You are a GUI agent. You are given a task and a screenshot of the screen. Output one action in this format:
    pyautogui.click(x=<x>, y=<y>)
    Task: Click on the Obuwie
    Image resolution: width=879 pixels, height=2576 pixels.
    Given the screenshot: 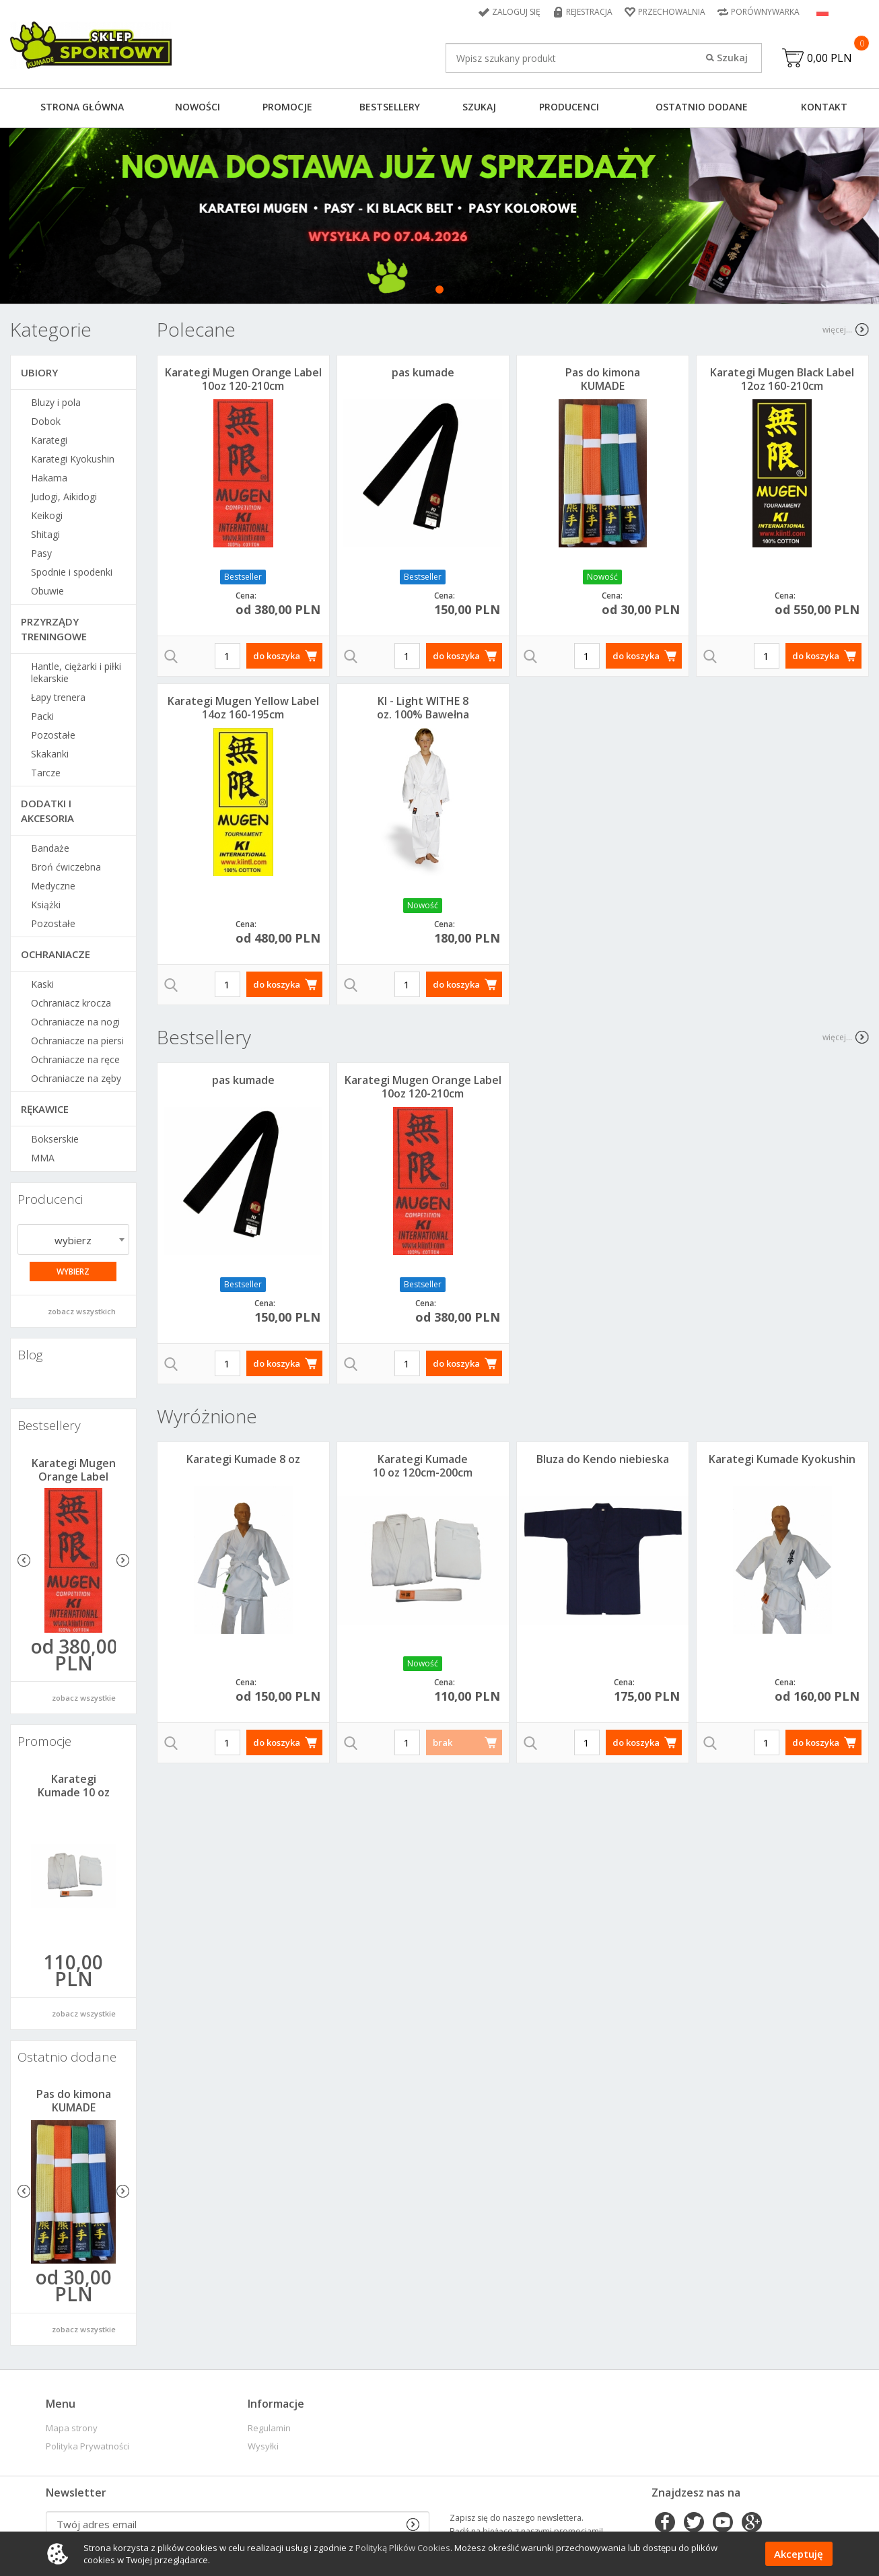 What is the action you would take?
    pyautogui.click(x=47, y=591)
    